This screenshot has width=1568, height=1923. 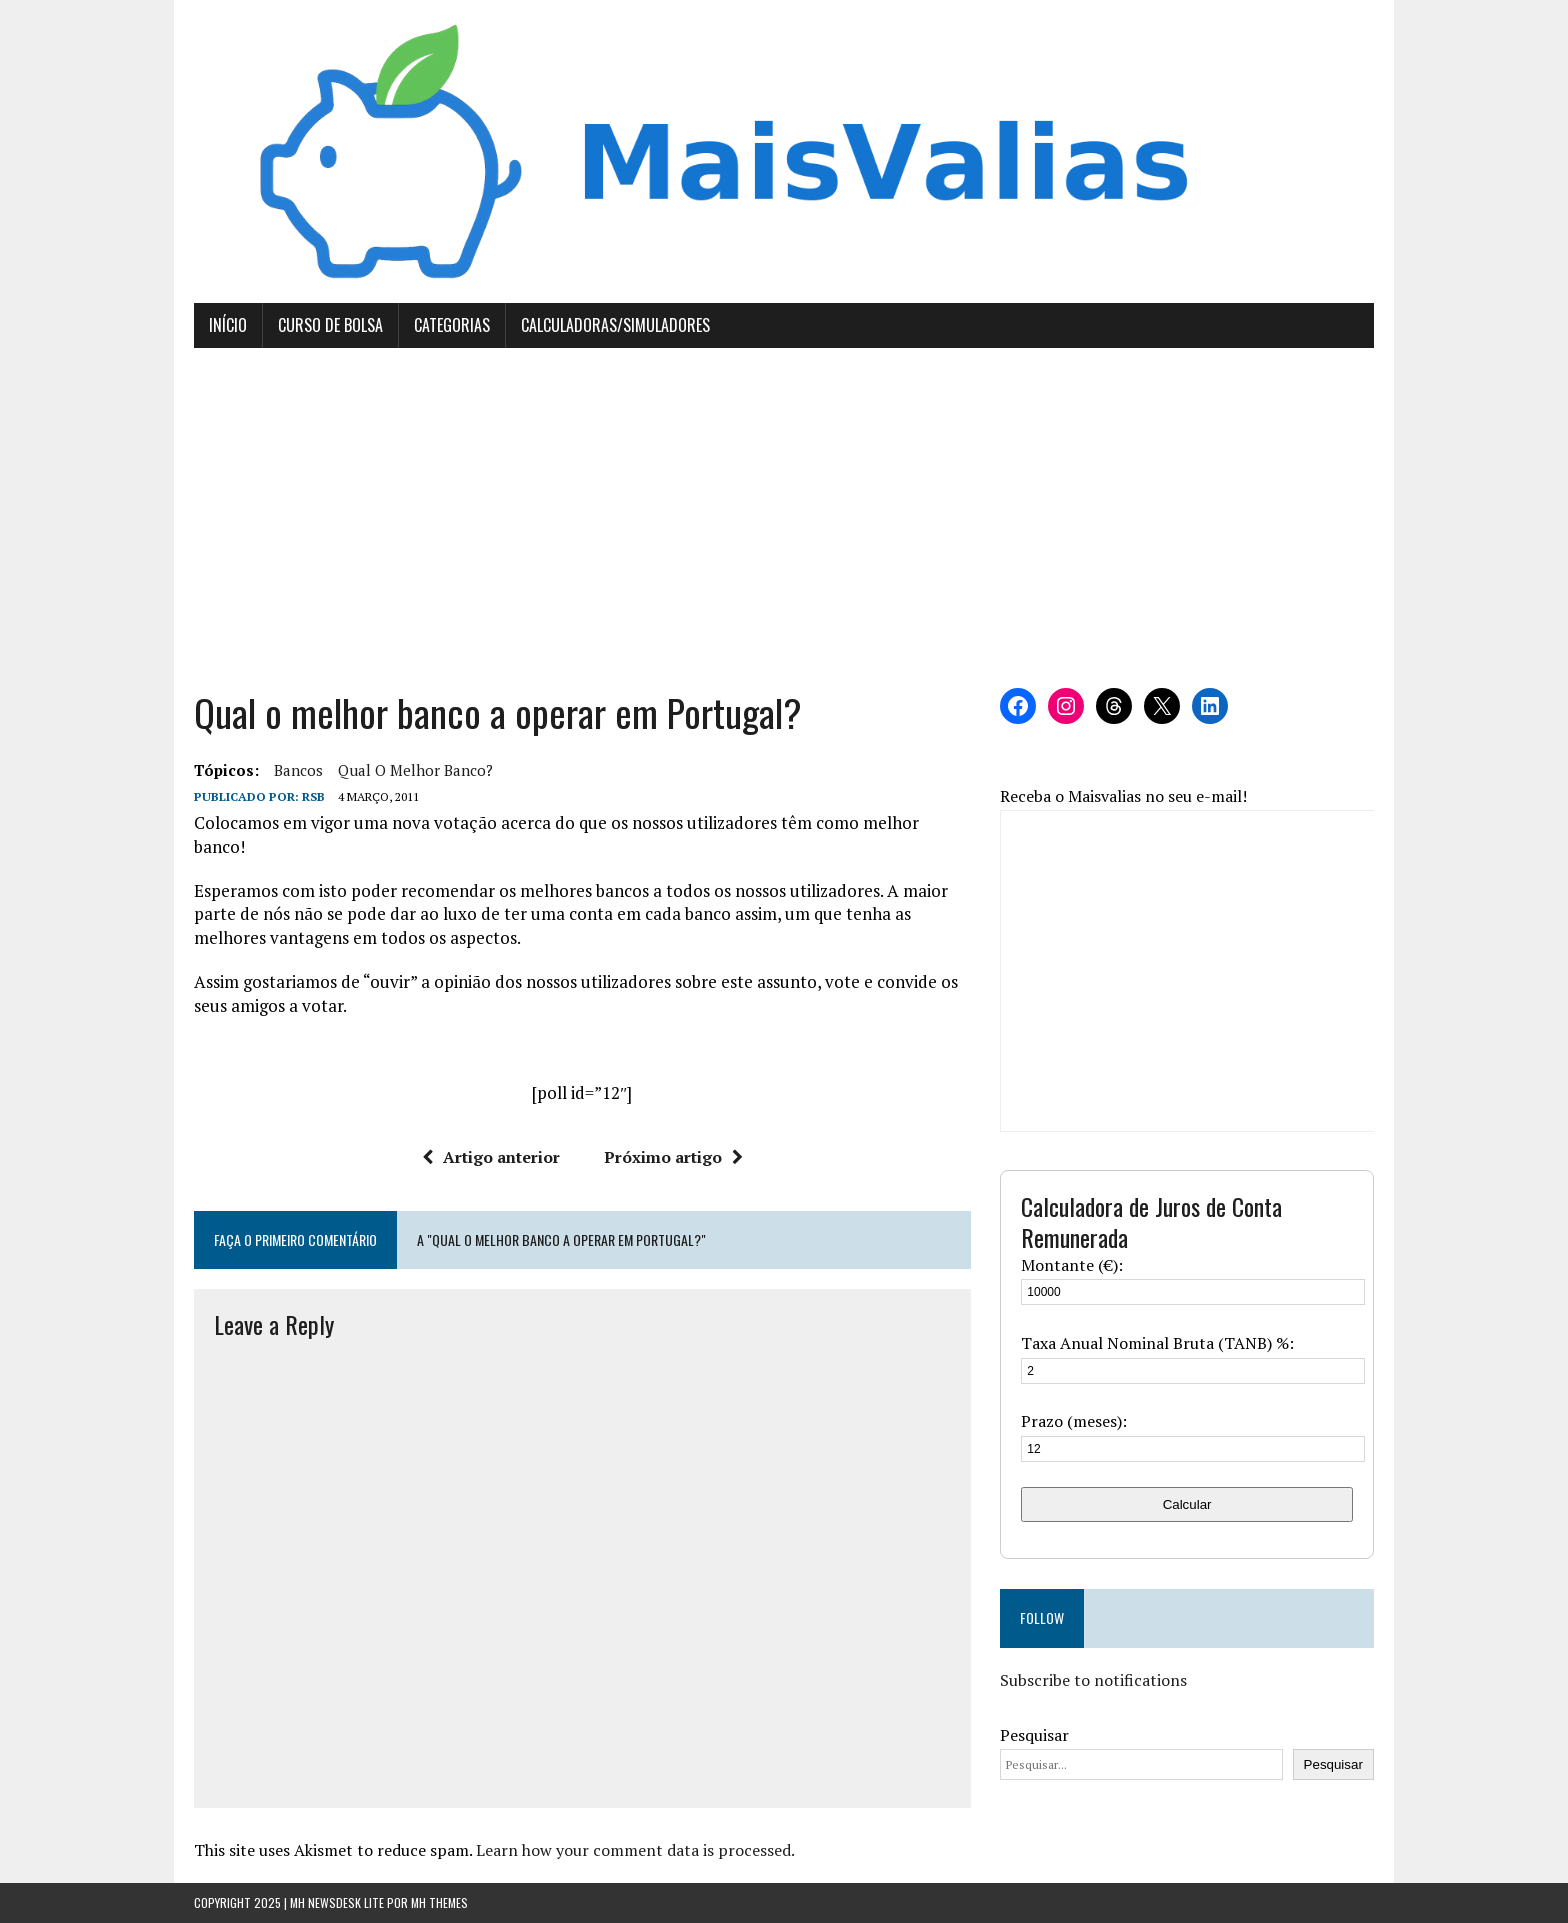 I want to click on Categorias, so click(x=452, y=325).